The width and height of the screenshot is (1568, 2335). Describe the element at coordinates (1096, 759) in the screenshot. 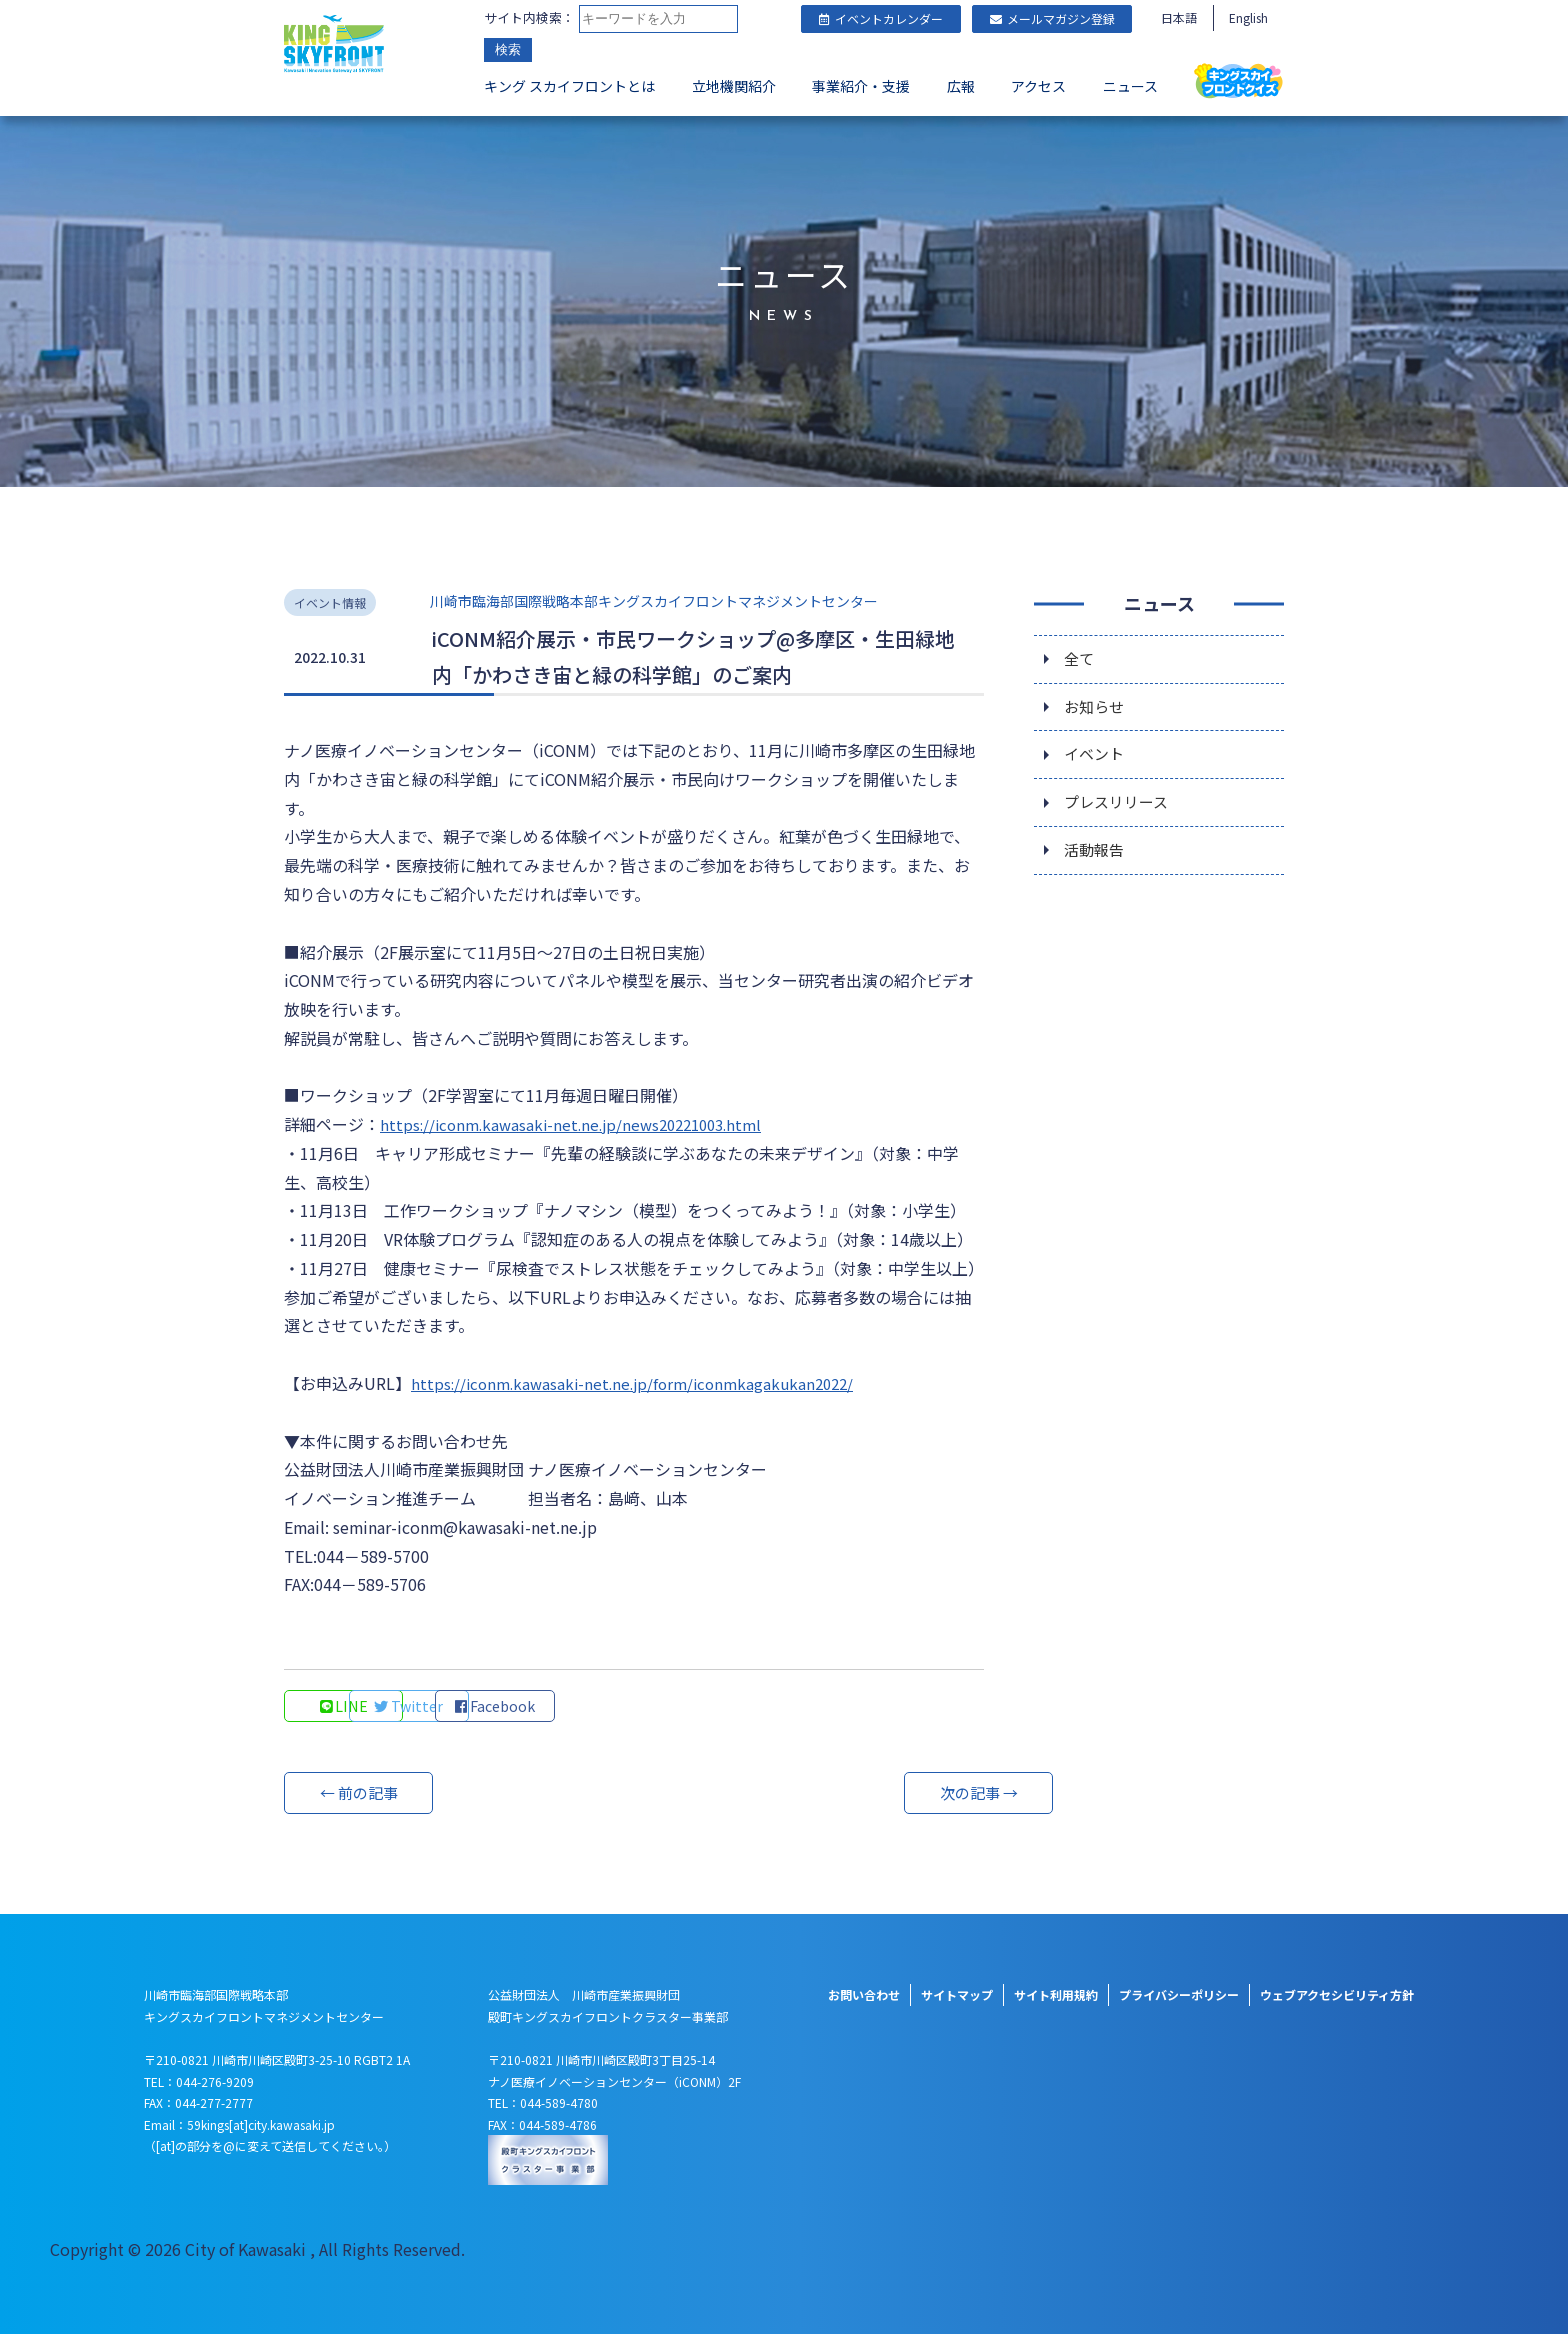

I see `イベント` at that location.